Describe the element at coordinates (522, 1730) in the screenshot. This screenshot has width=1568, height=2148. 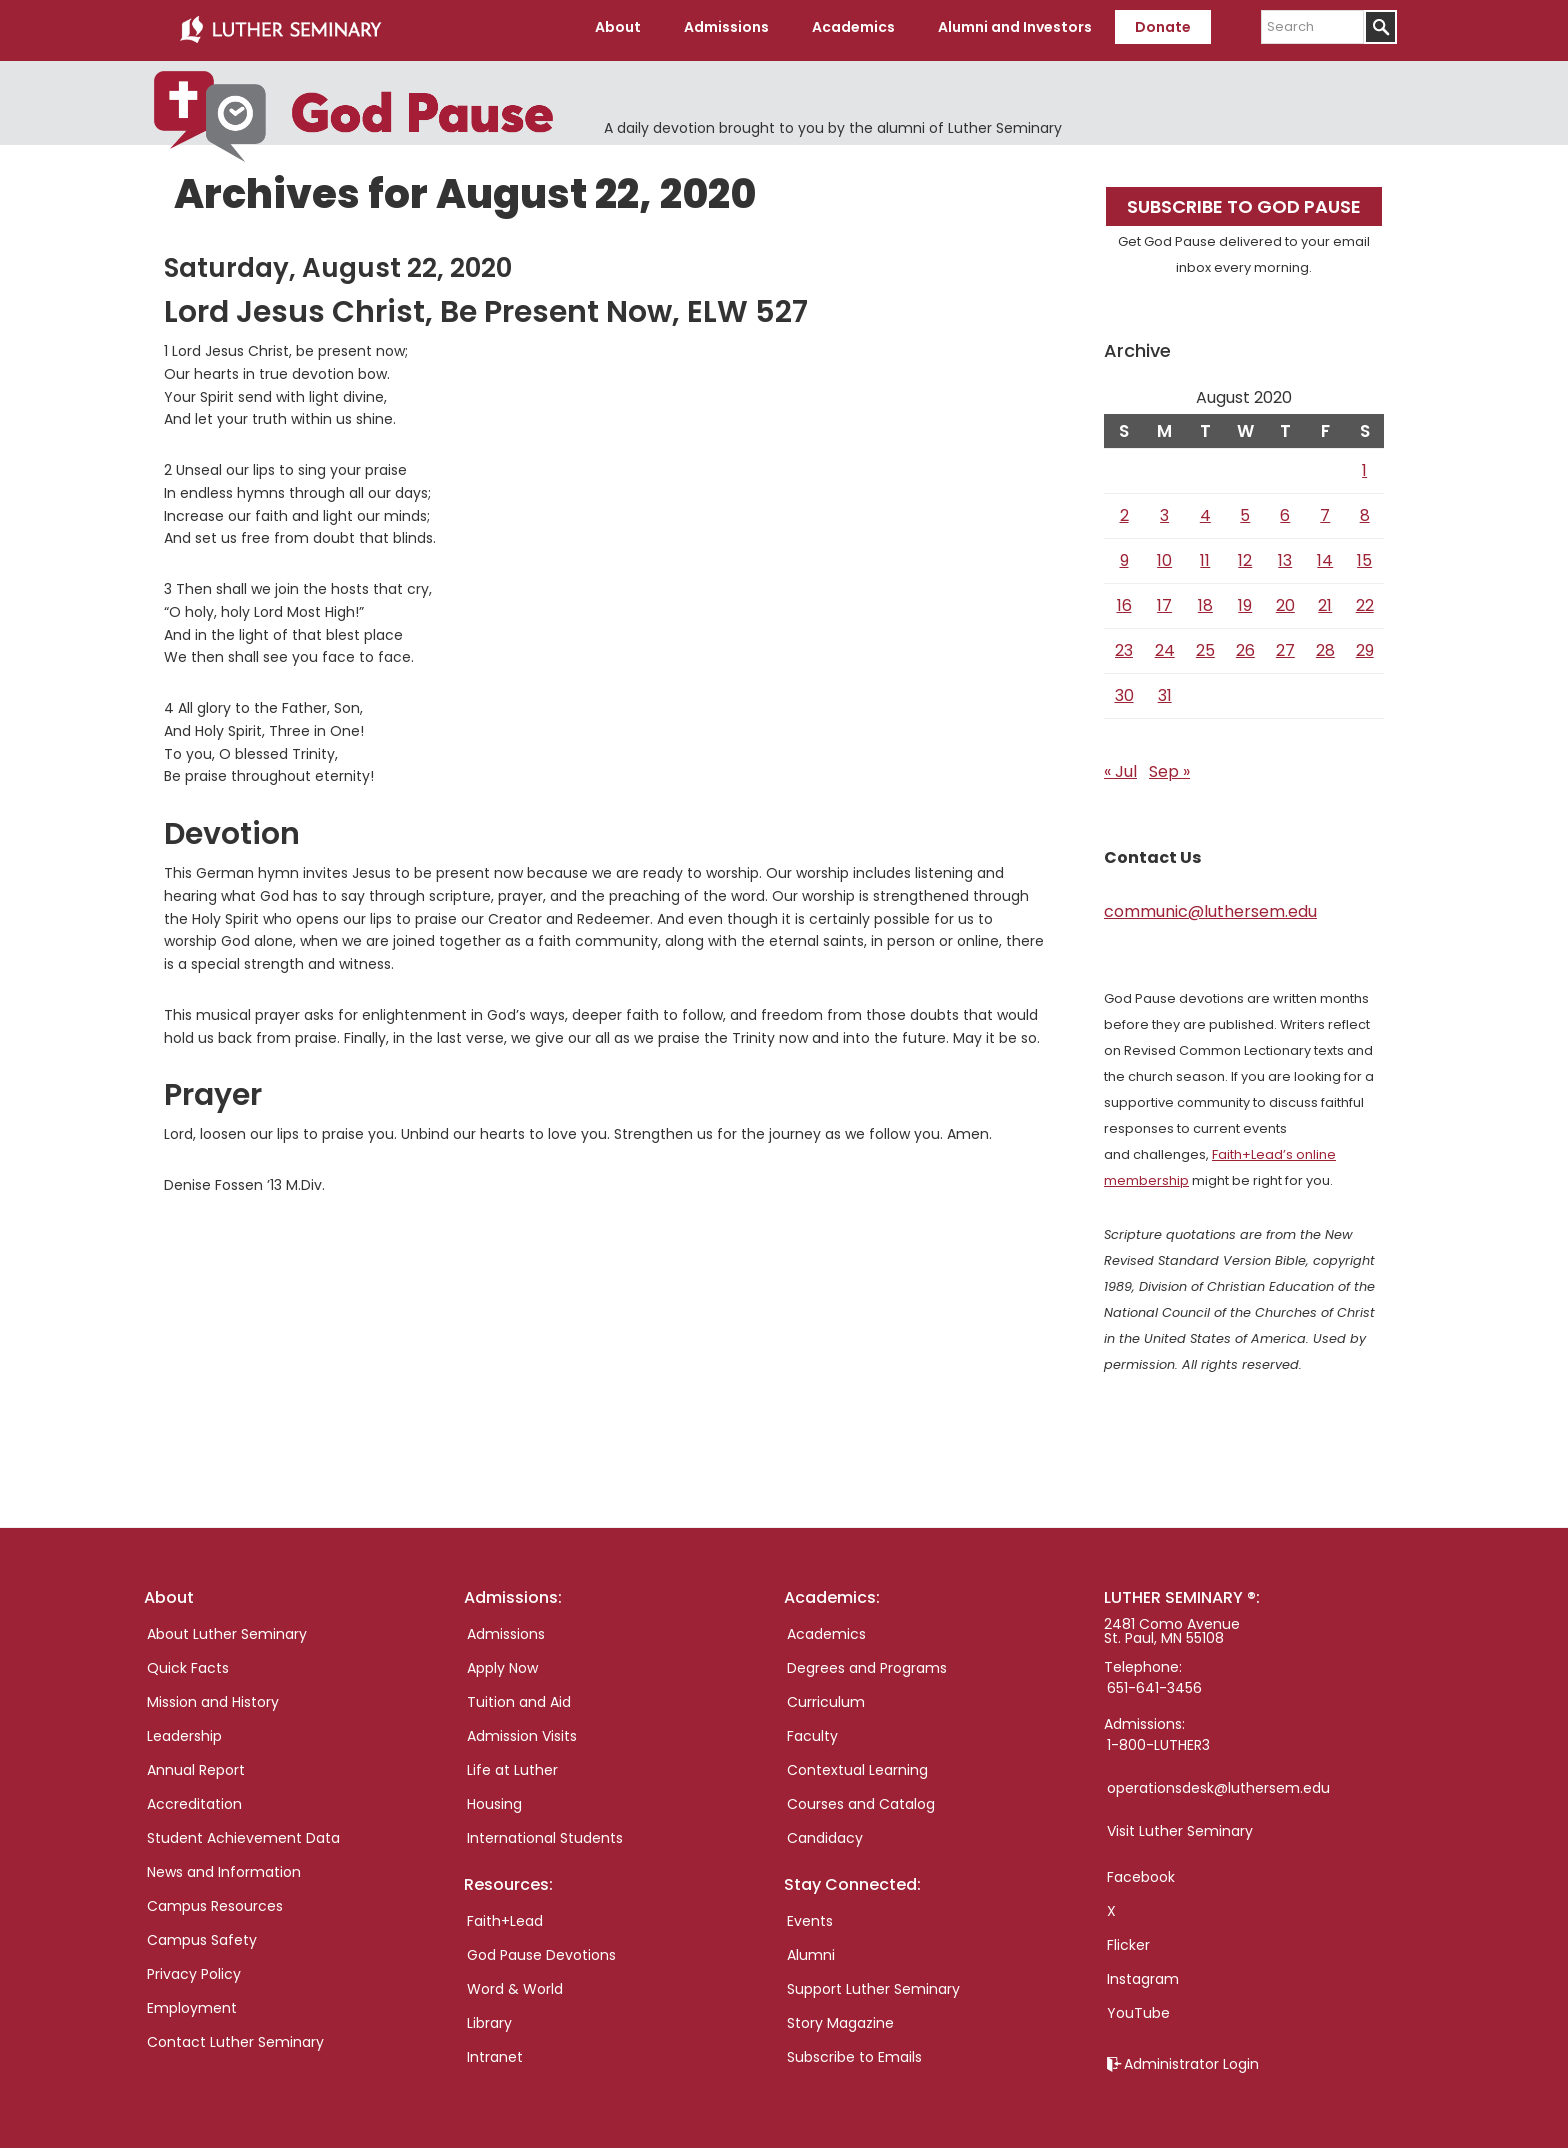
I see `Admission Visits` at that location.